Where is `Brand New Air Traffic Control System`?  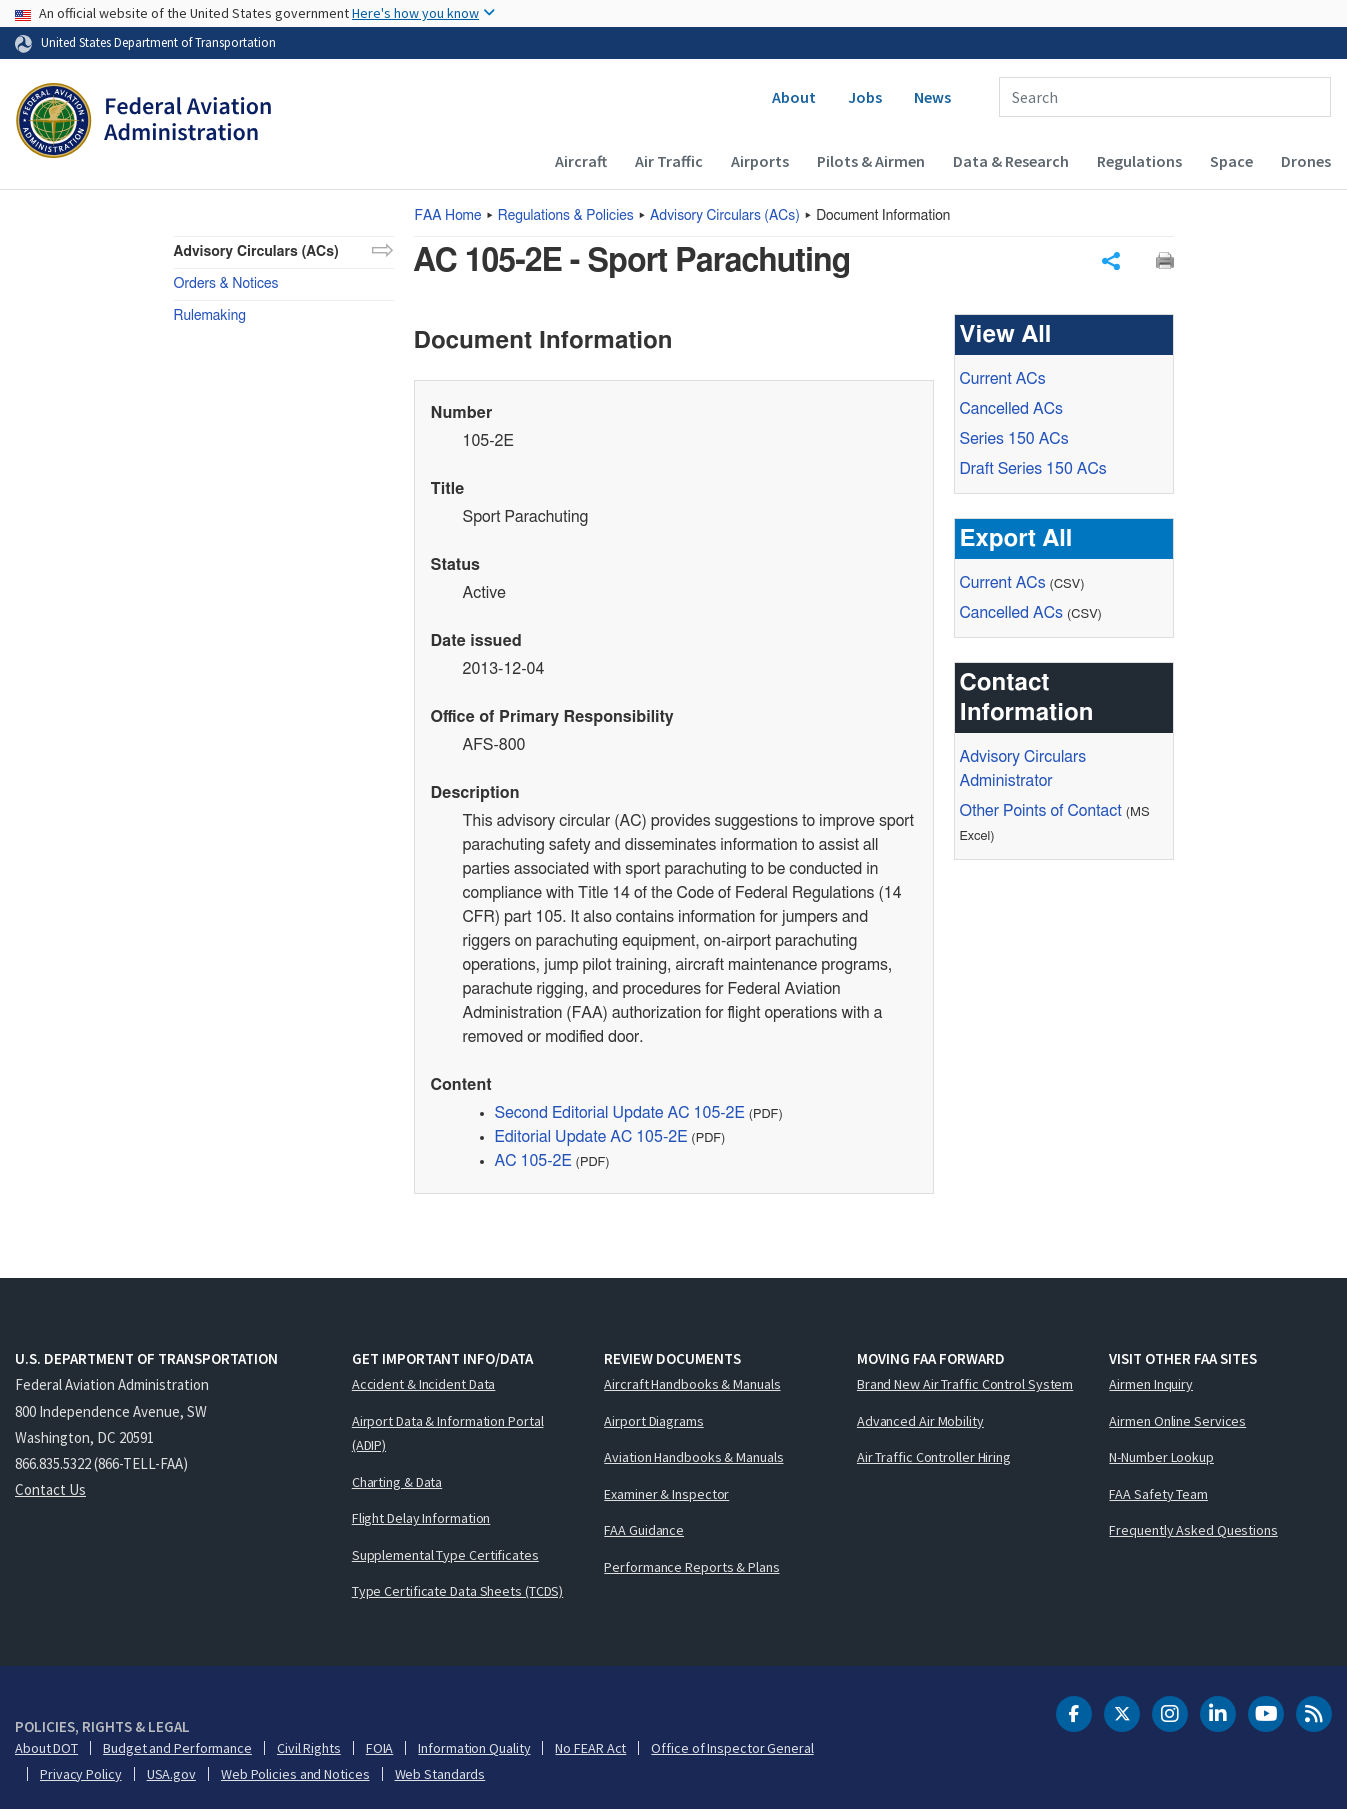
Brand New Air Traffic Control System is located at coordinates (965, 1387).